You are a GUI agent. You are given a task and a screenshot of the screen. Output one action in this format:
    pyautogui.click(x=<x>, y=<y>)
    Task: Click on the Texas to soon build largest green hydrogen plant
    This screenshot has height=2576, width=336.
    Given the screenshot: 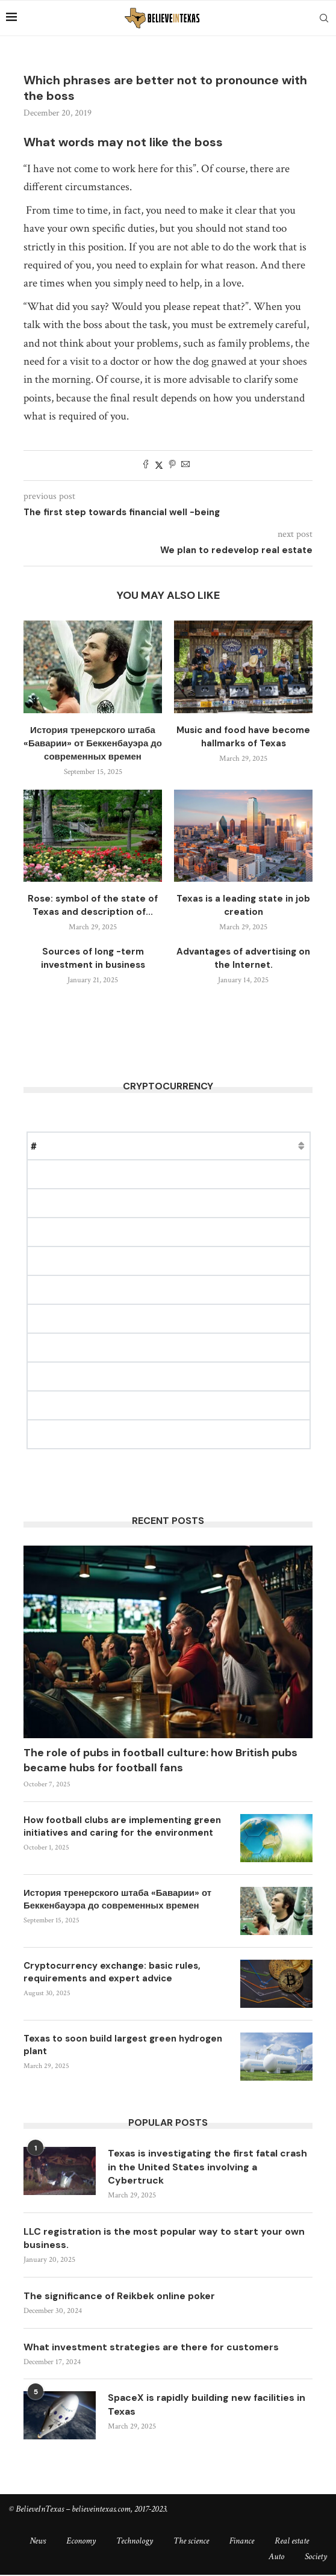 What is the action you would take?
    pyautogui.click(x=122, y=2045)
    